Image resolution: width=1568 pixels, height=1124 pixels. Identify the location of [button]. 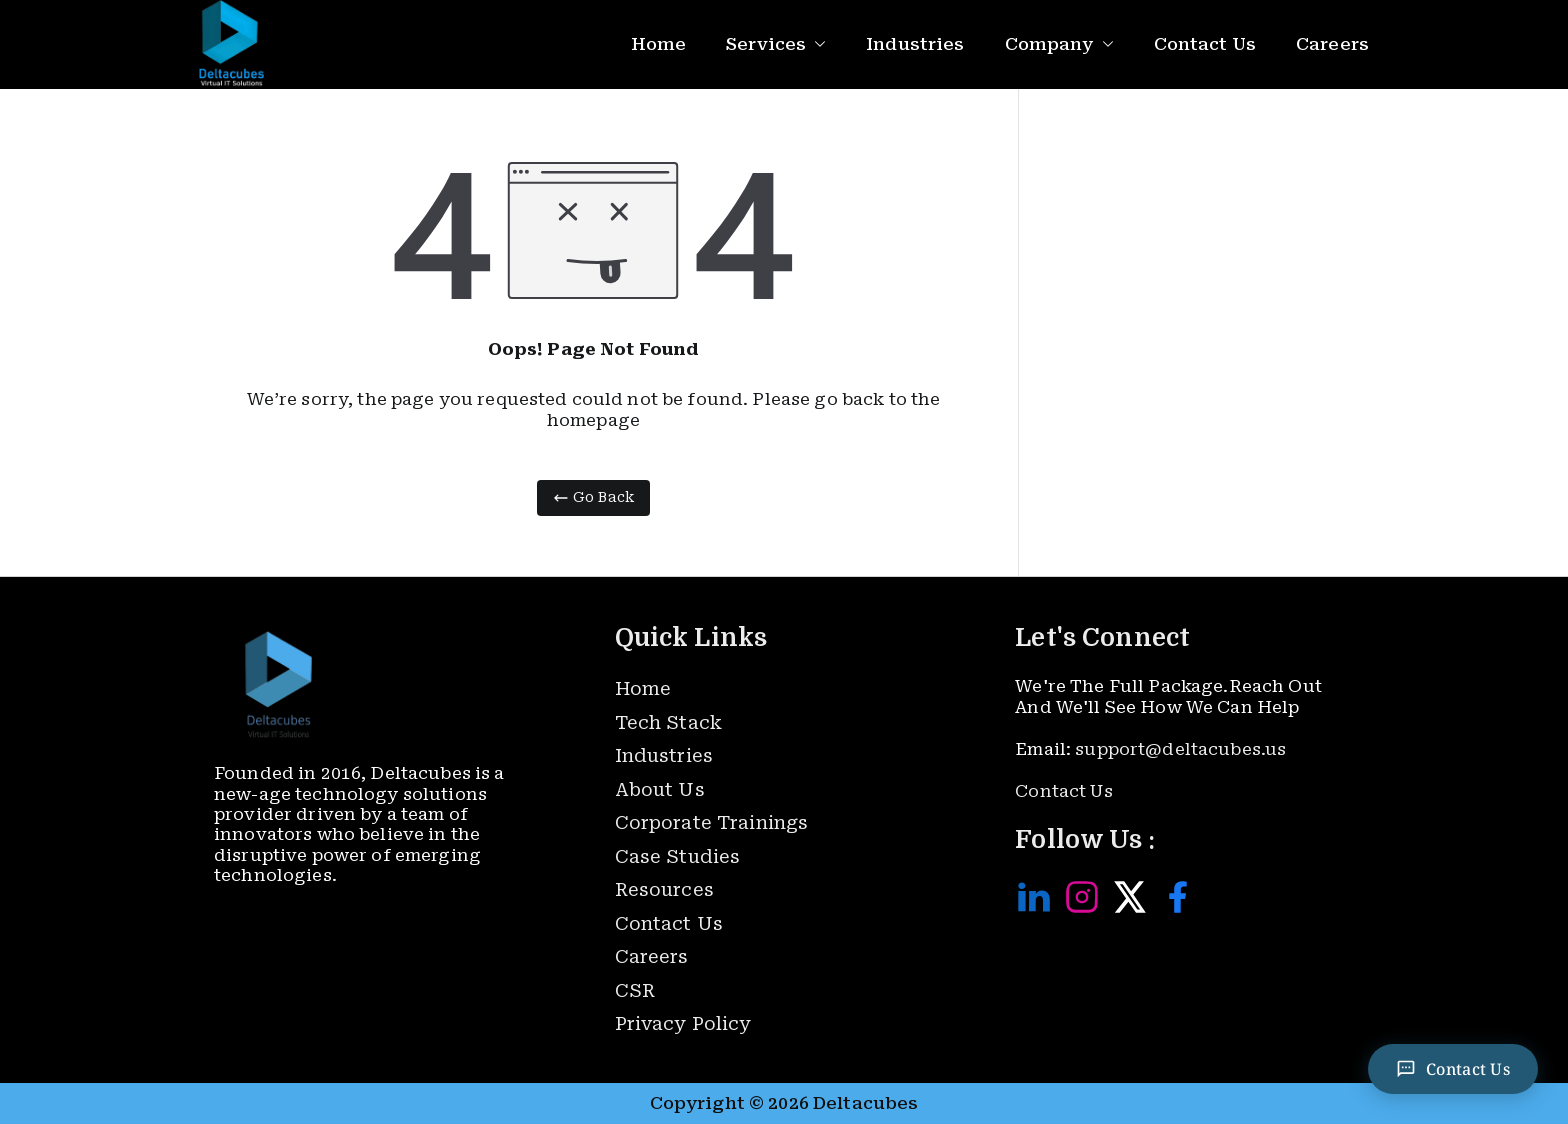
(816, 44).